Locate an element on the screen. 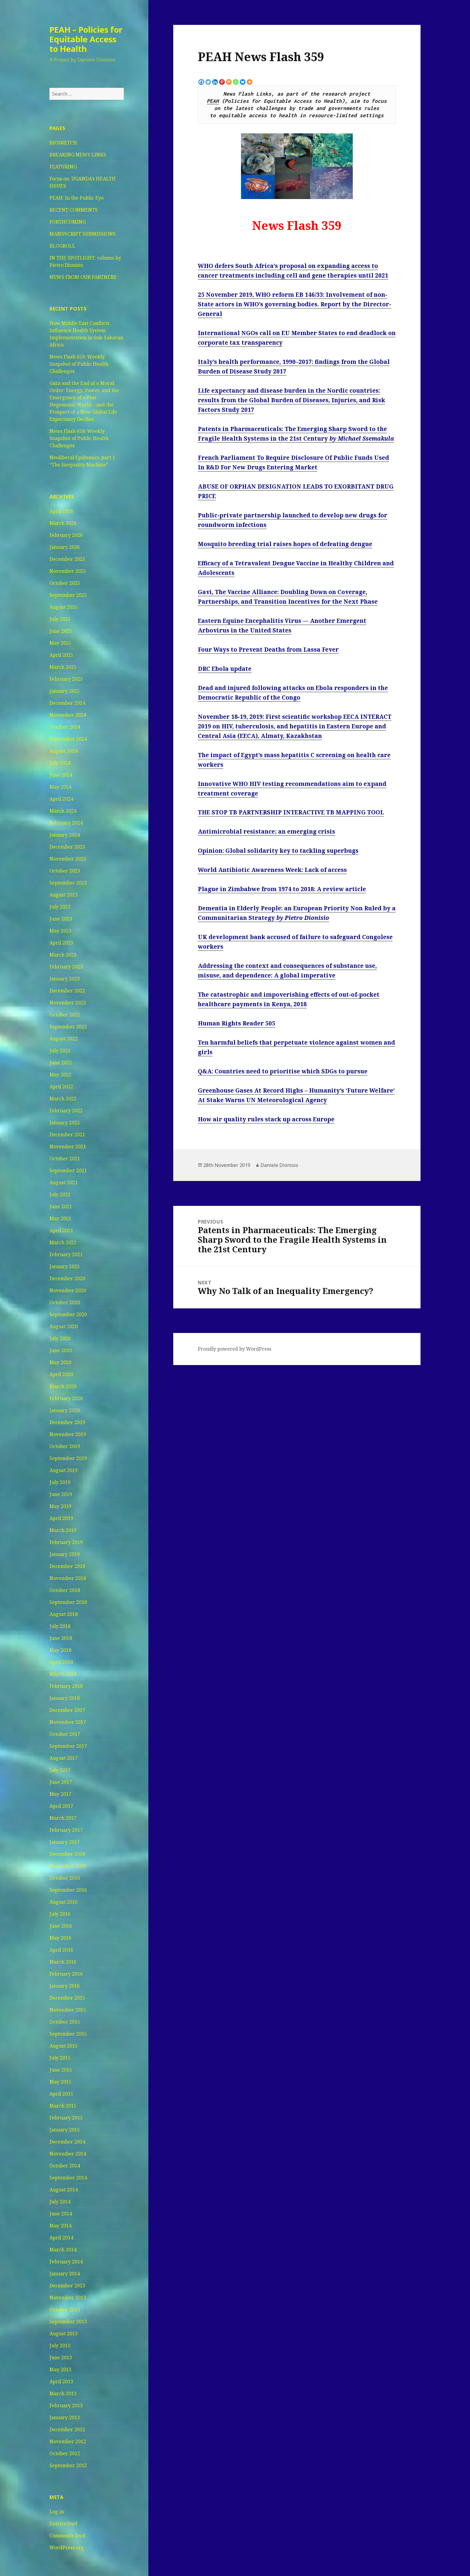  January 2017 is located at coordinates (64, 1842).